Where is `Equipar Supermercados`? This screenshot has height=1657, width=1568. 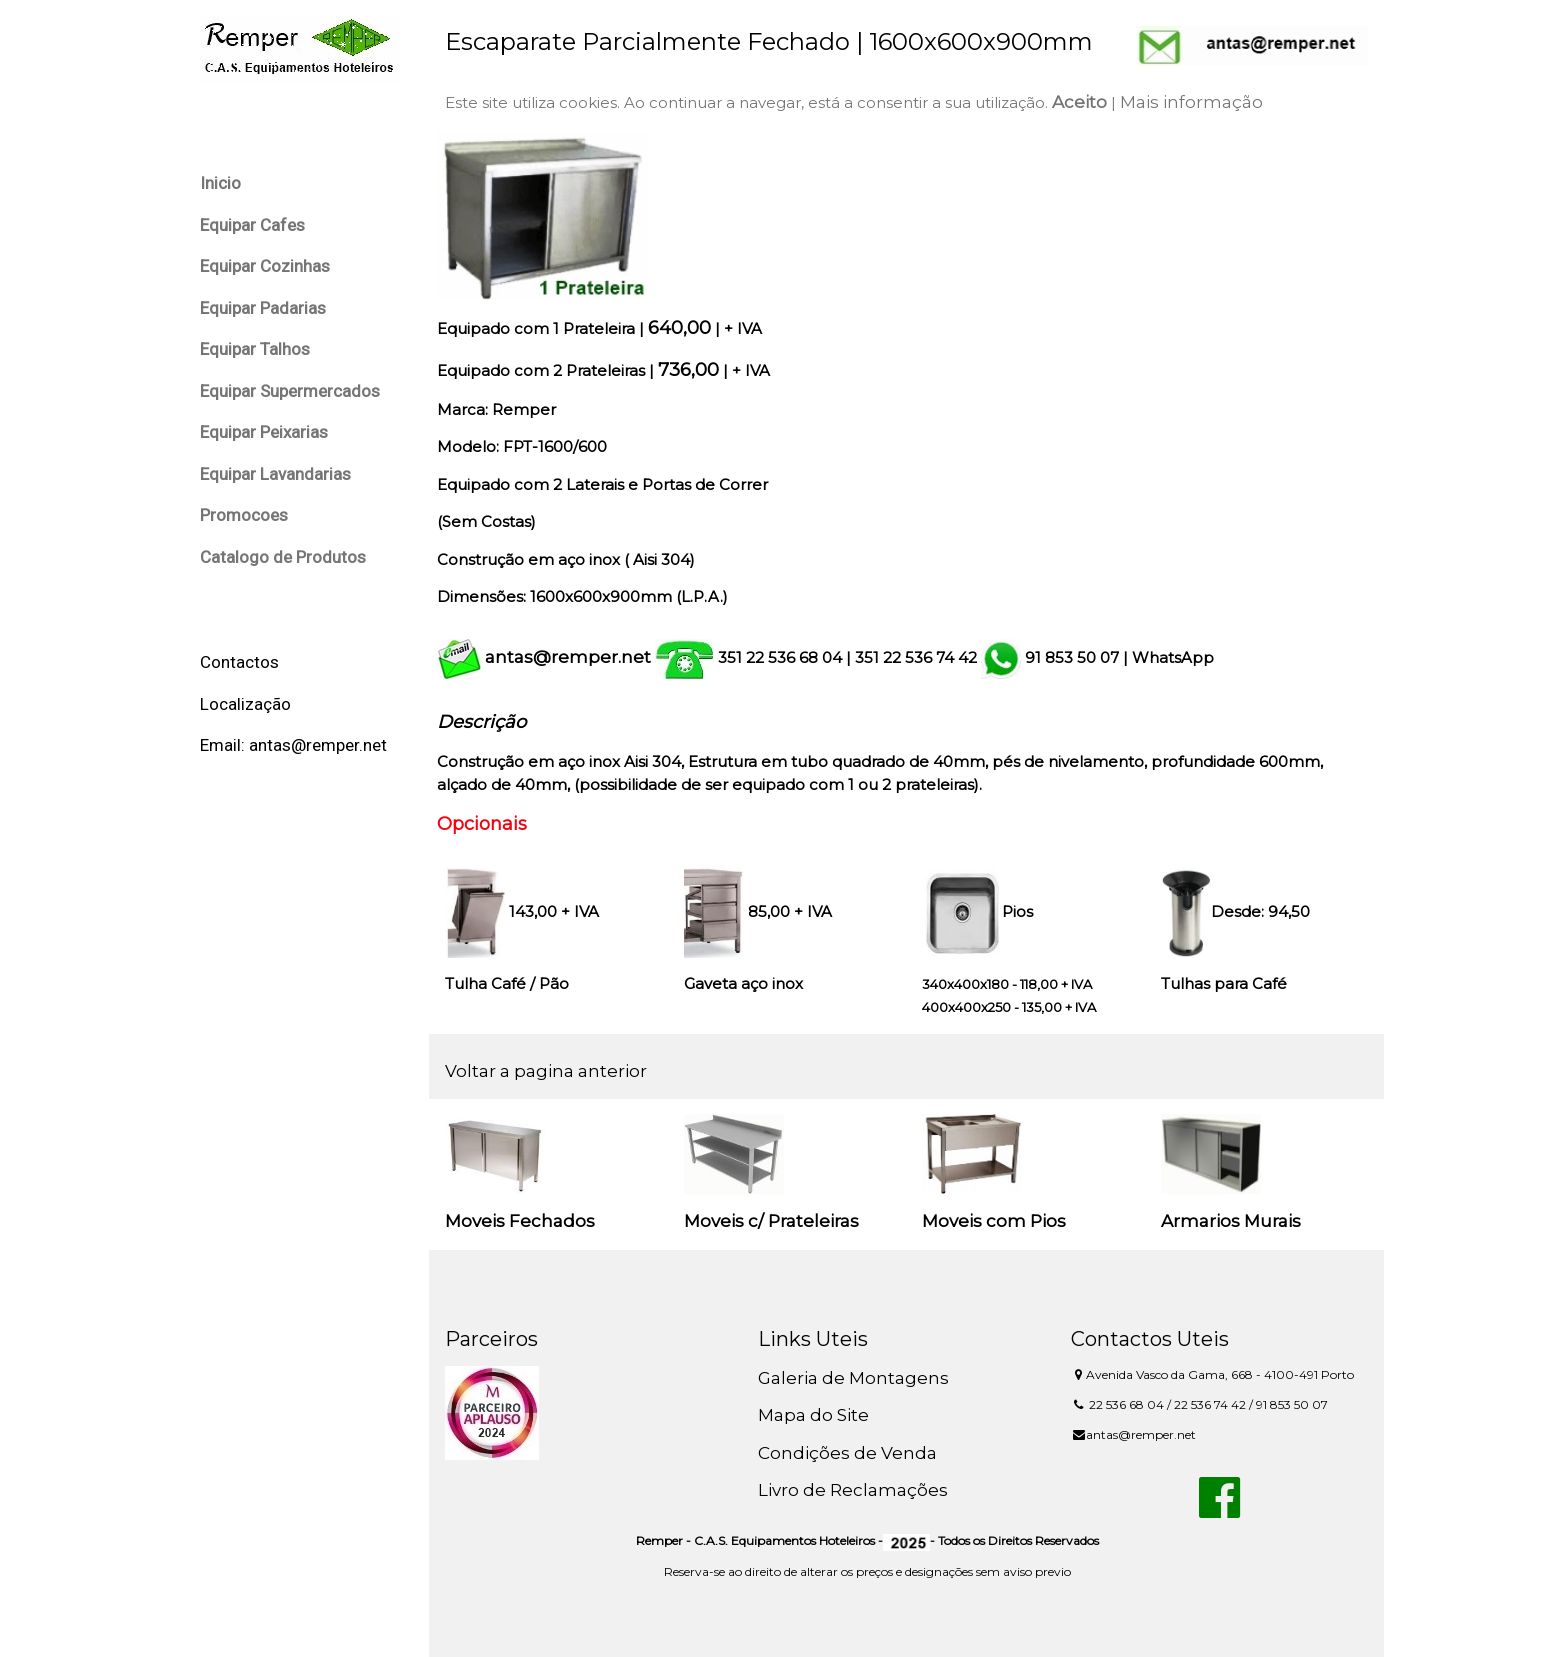
Equipar Supermercados is located at coordinates (290, 391).